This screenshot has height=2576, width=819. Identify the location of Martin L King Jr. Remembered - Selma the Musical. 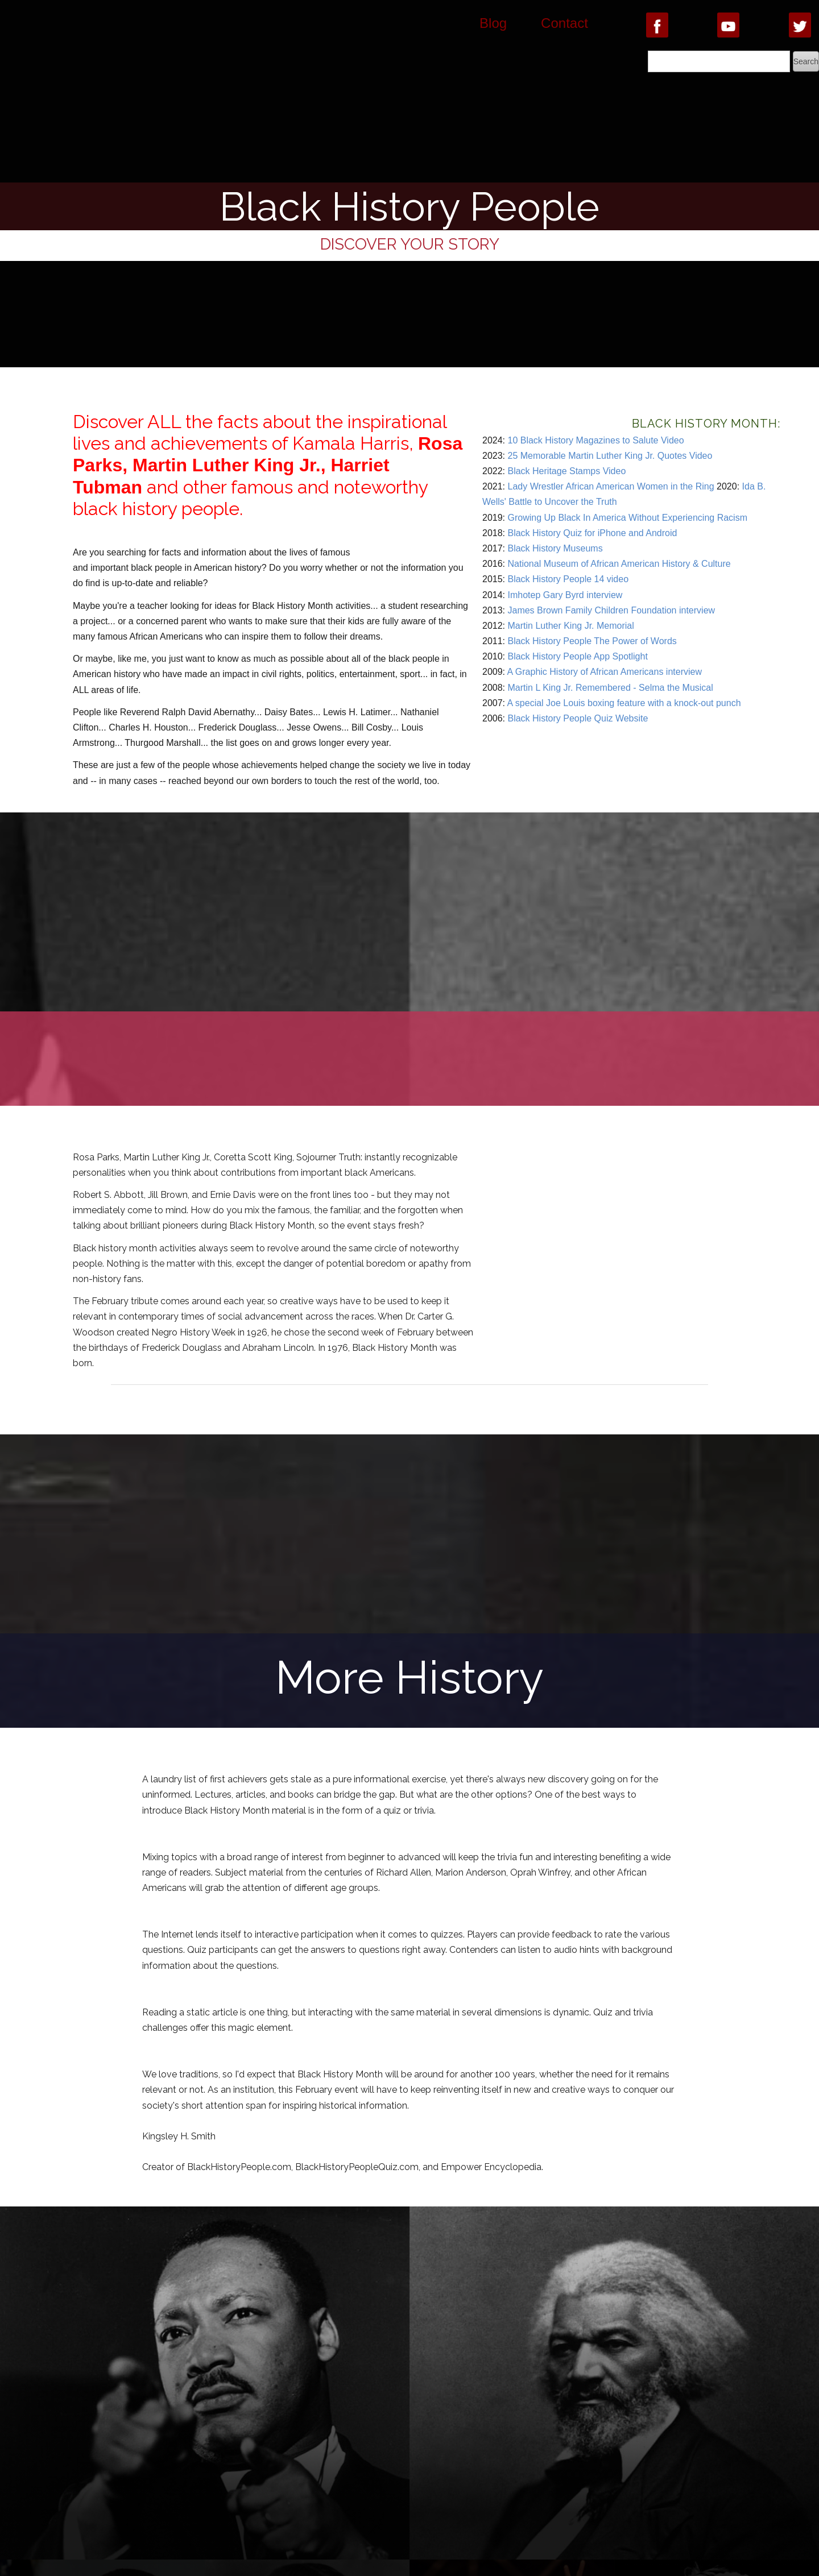
(610, 687).